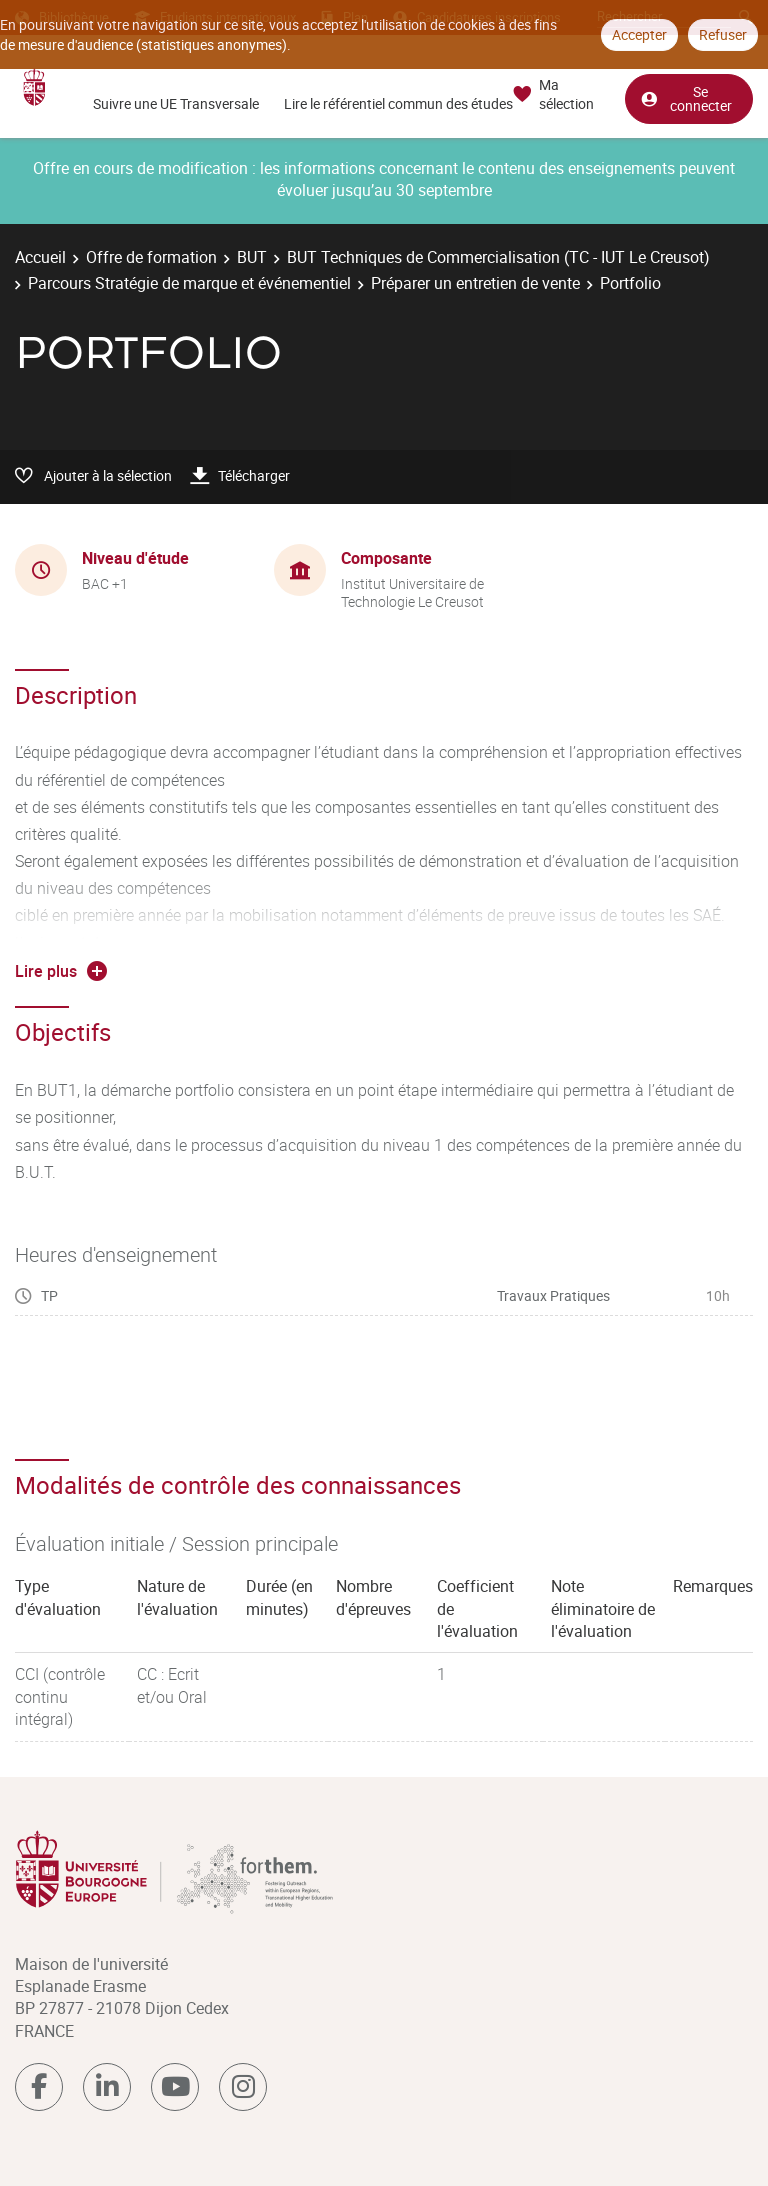 The image size is (768, 2186). Describe the element at coordinates (475, 283) in the screenshot. I see `Préparer un entretien de vente` at that location.